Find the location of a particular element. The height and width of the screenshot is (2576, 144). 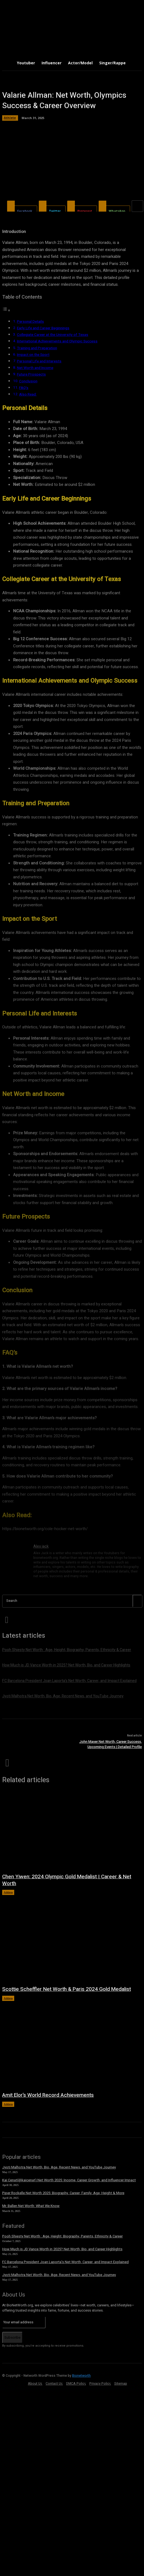

Mr. Ballen Net Worth: What We Know is located at coordinates (31, 2205).